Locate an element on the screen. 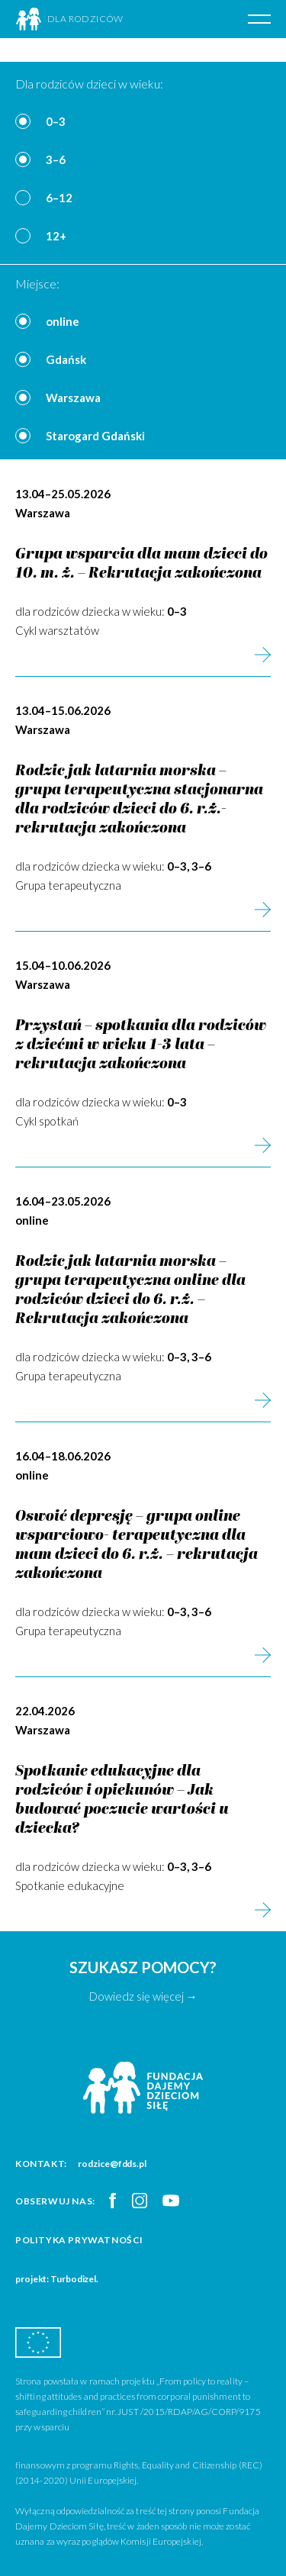 The width and height of the screenshot is (286, 2576). online is located at coordinates (62, 321).